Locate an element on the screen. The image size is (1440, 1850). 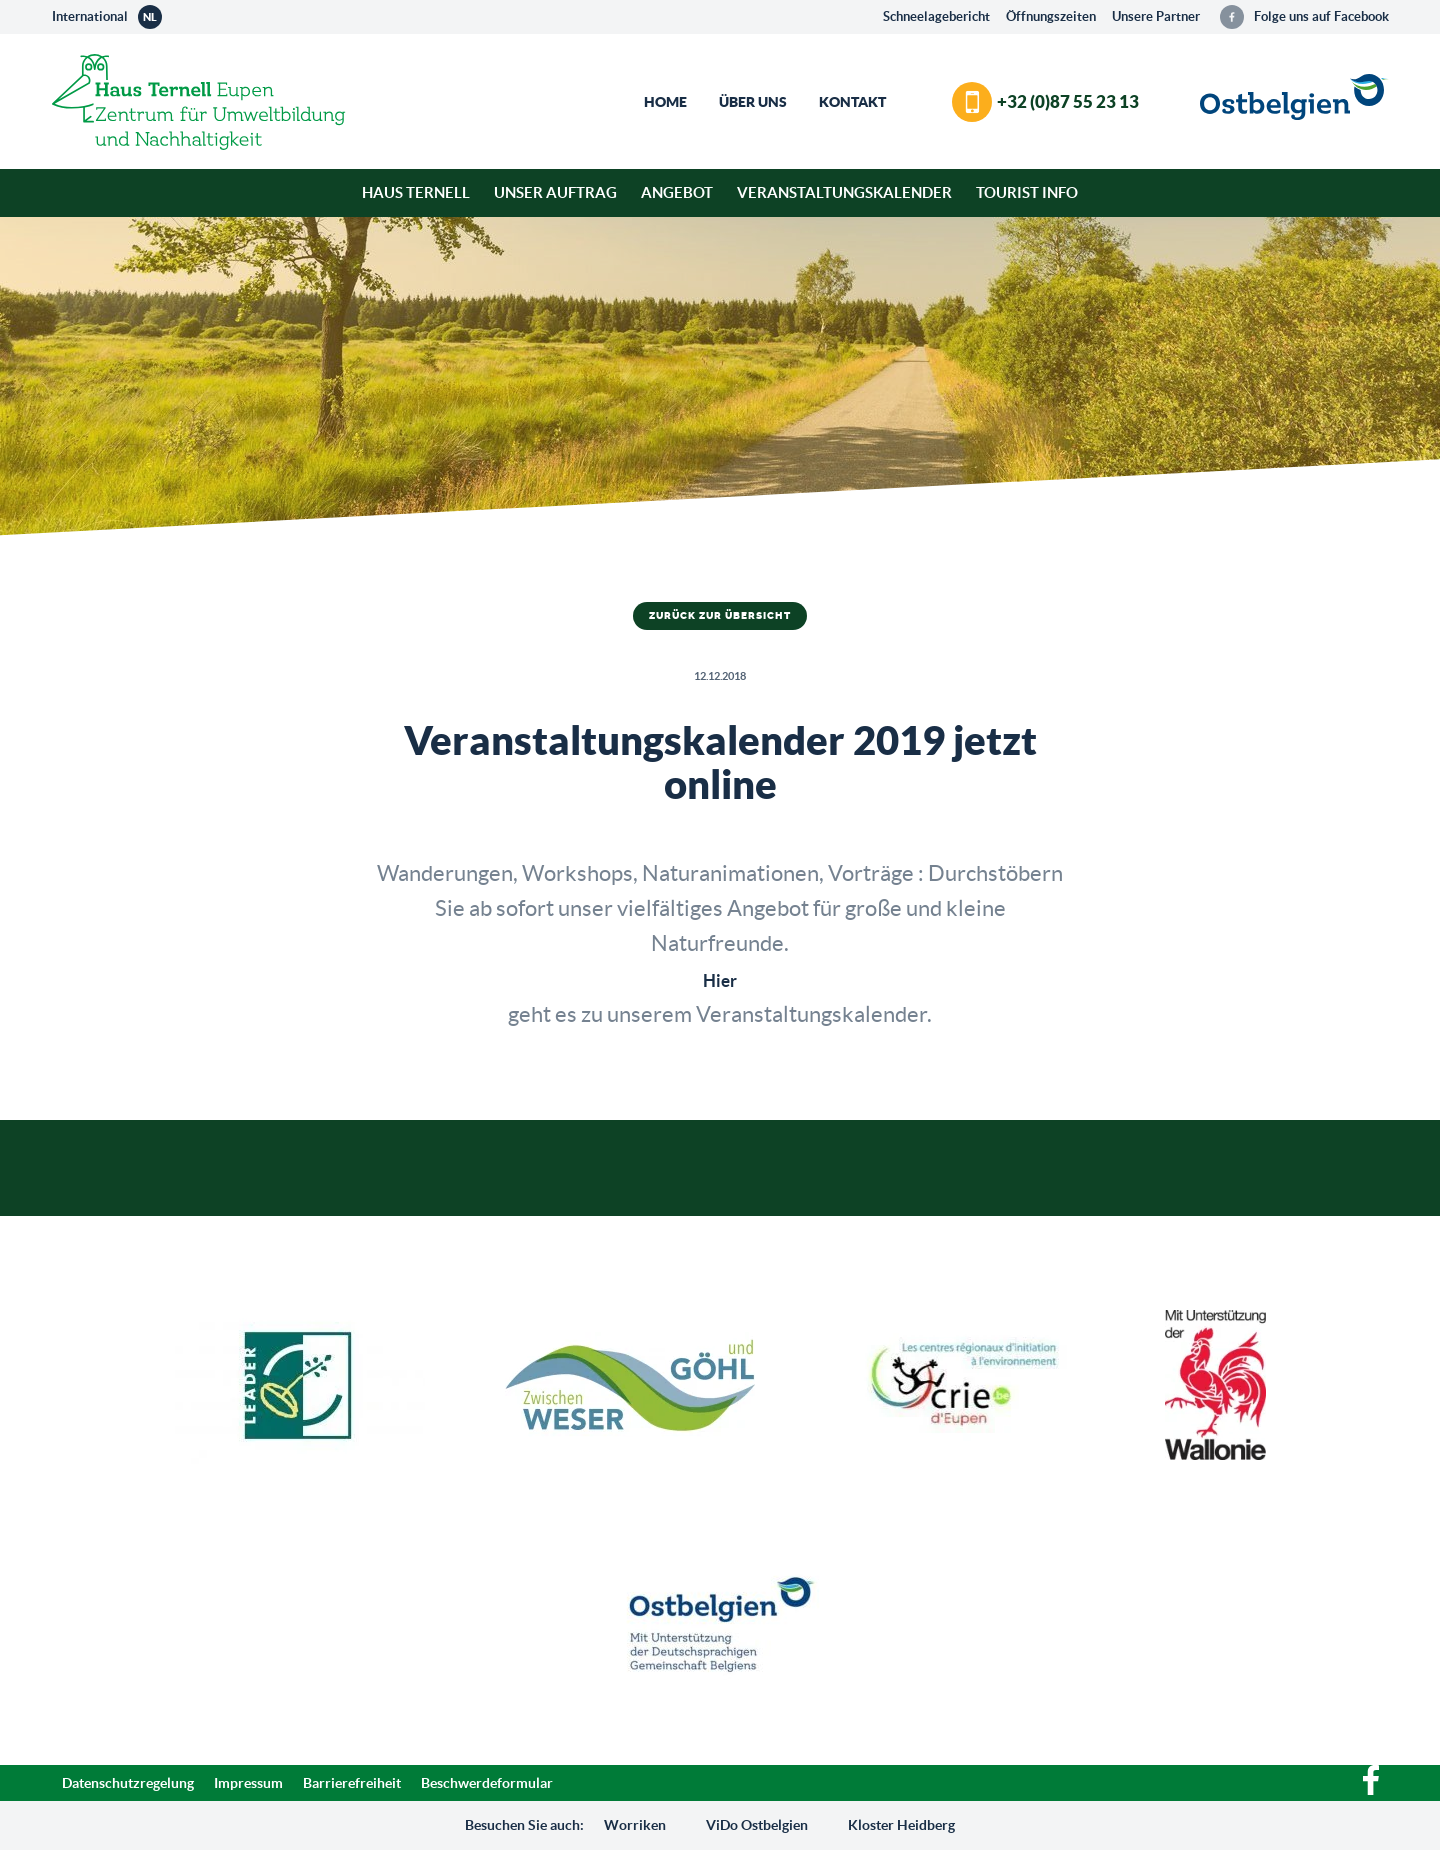
Angebot is located at coordinates (677, 192).